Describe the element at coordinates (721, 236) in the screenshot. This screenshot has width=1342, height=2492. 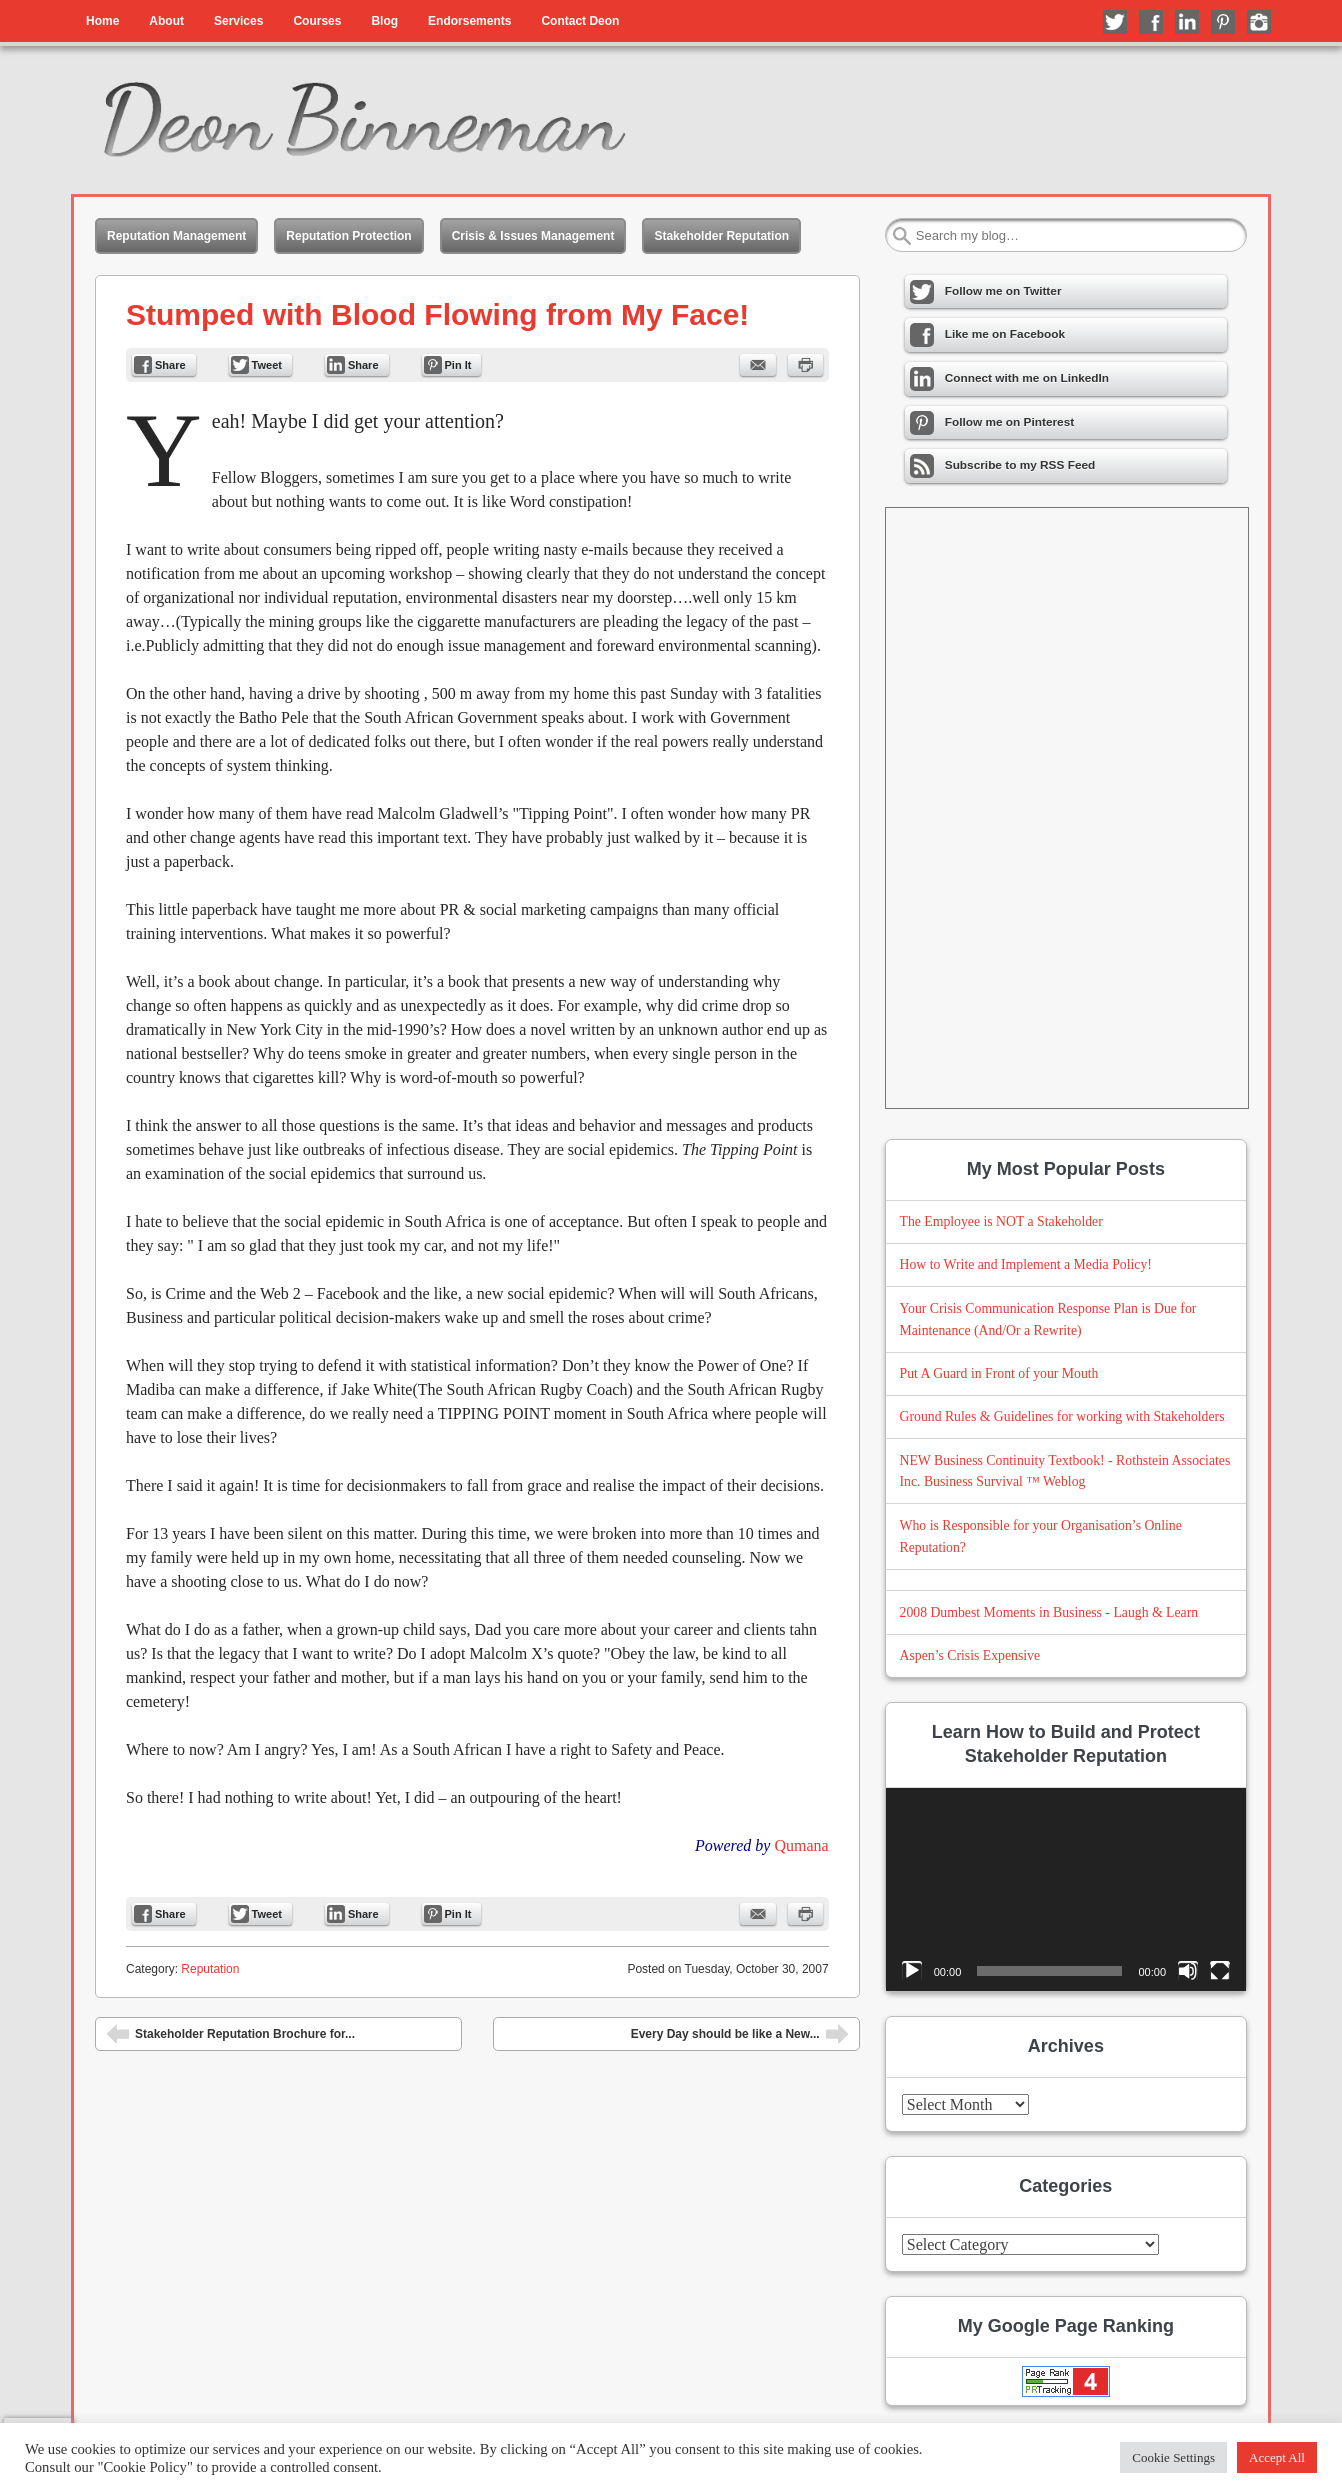
I see `Stakeholder Reputation` at that location.